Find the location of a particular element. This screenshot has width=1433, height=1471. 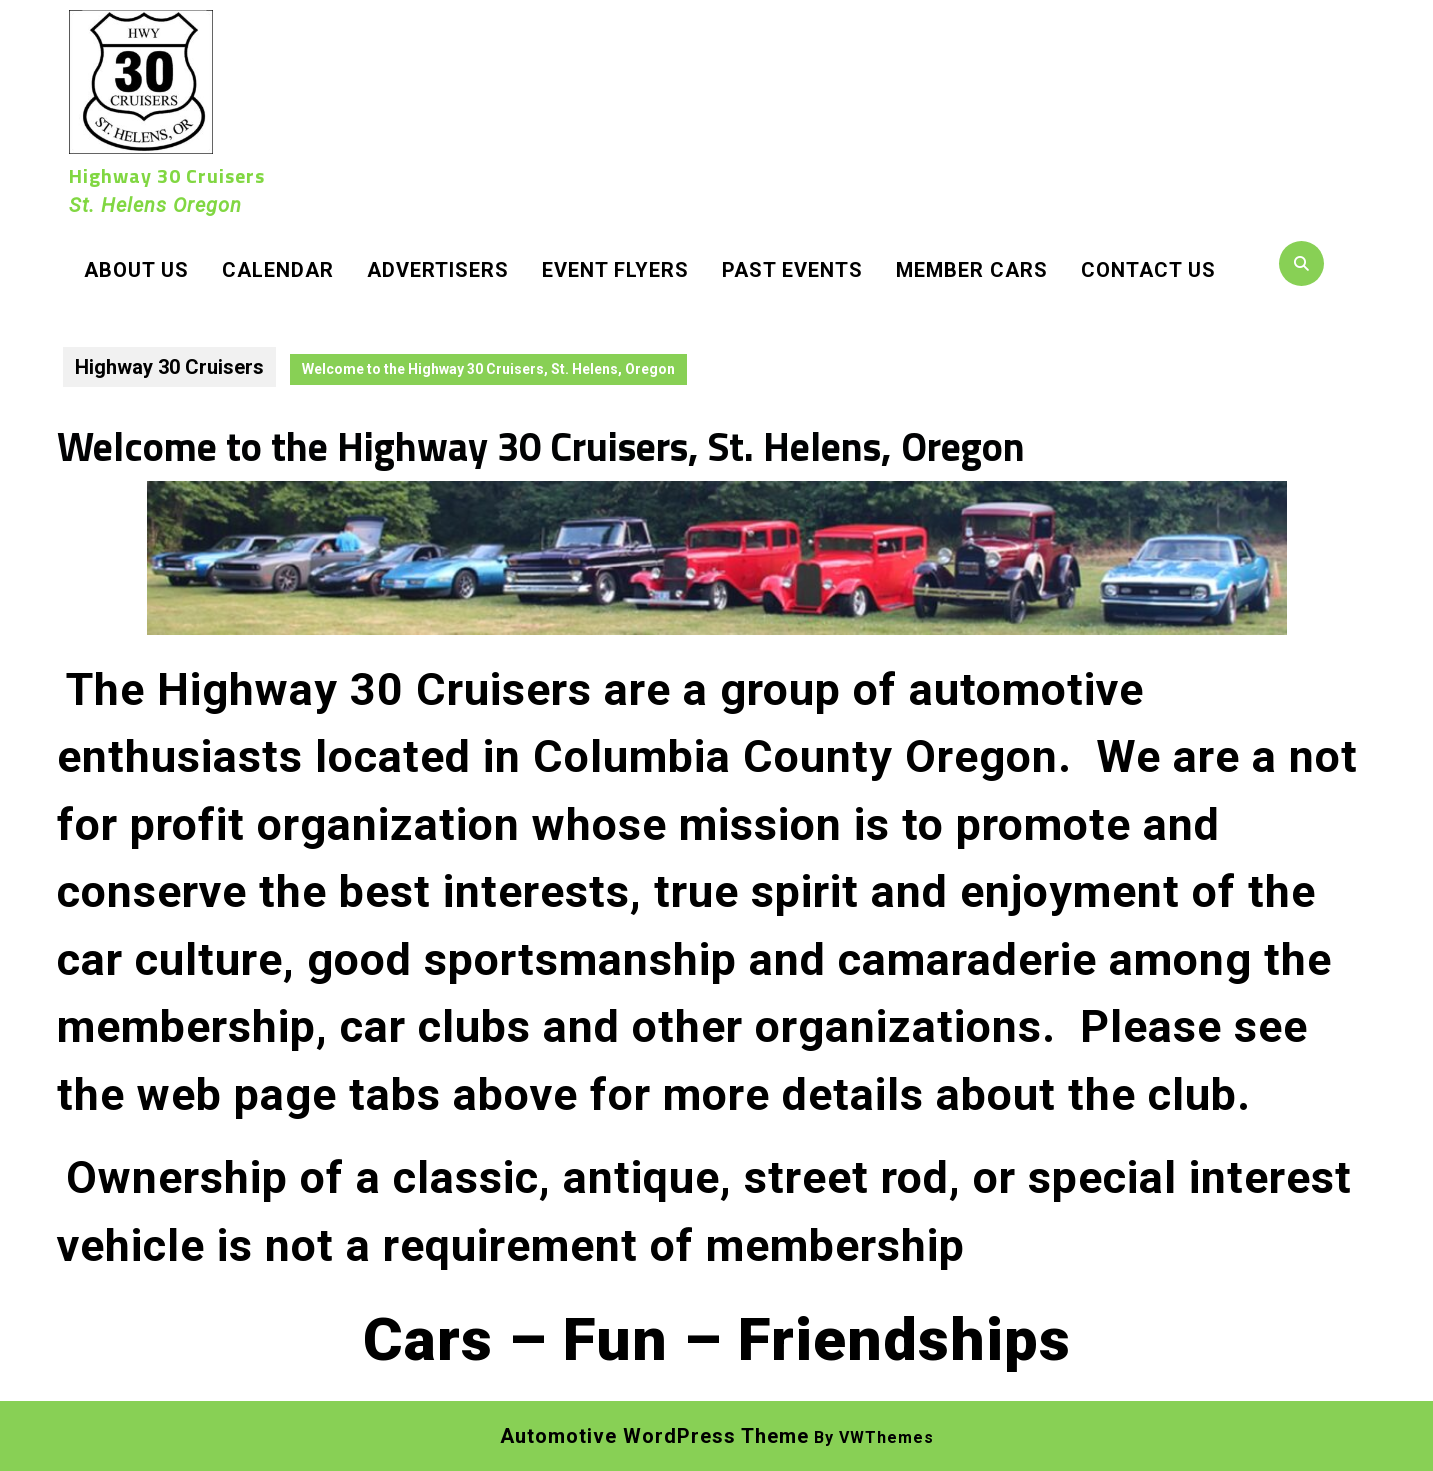

Highway 30 Cruisers is located at coordinates (167, 175).